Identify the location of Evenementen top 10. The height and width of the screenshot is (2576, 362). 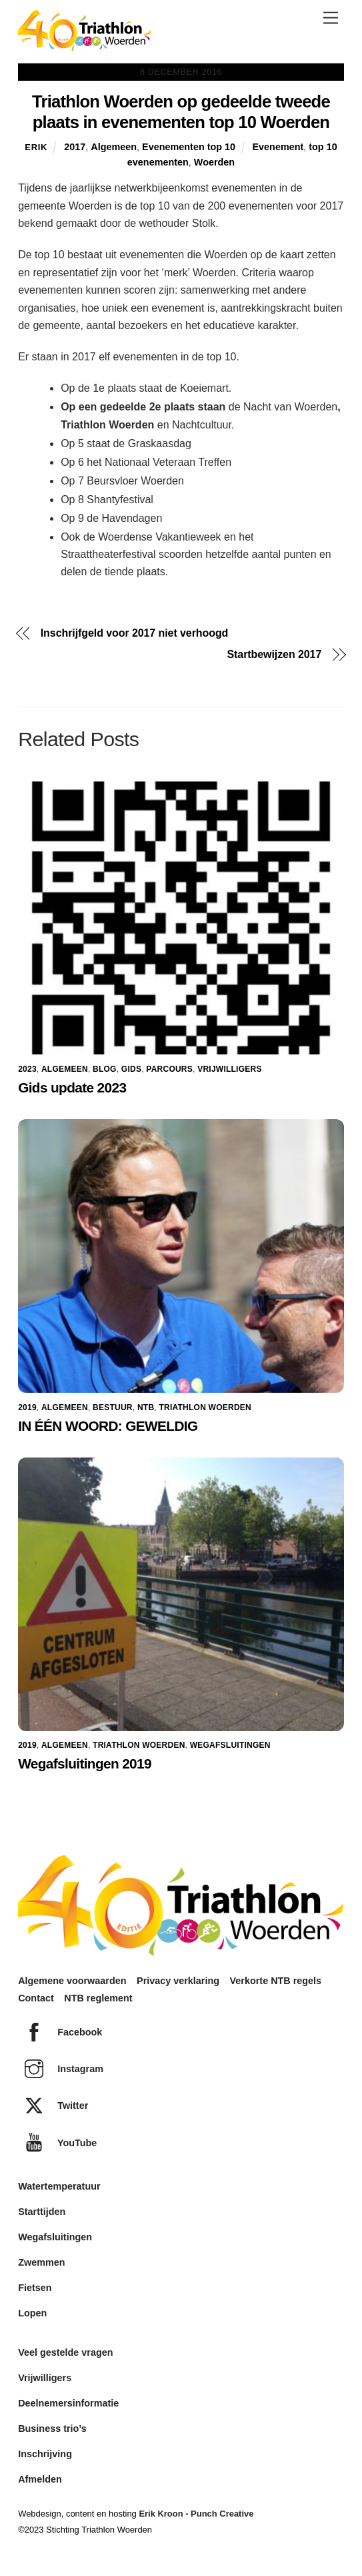
(188, 146).